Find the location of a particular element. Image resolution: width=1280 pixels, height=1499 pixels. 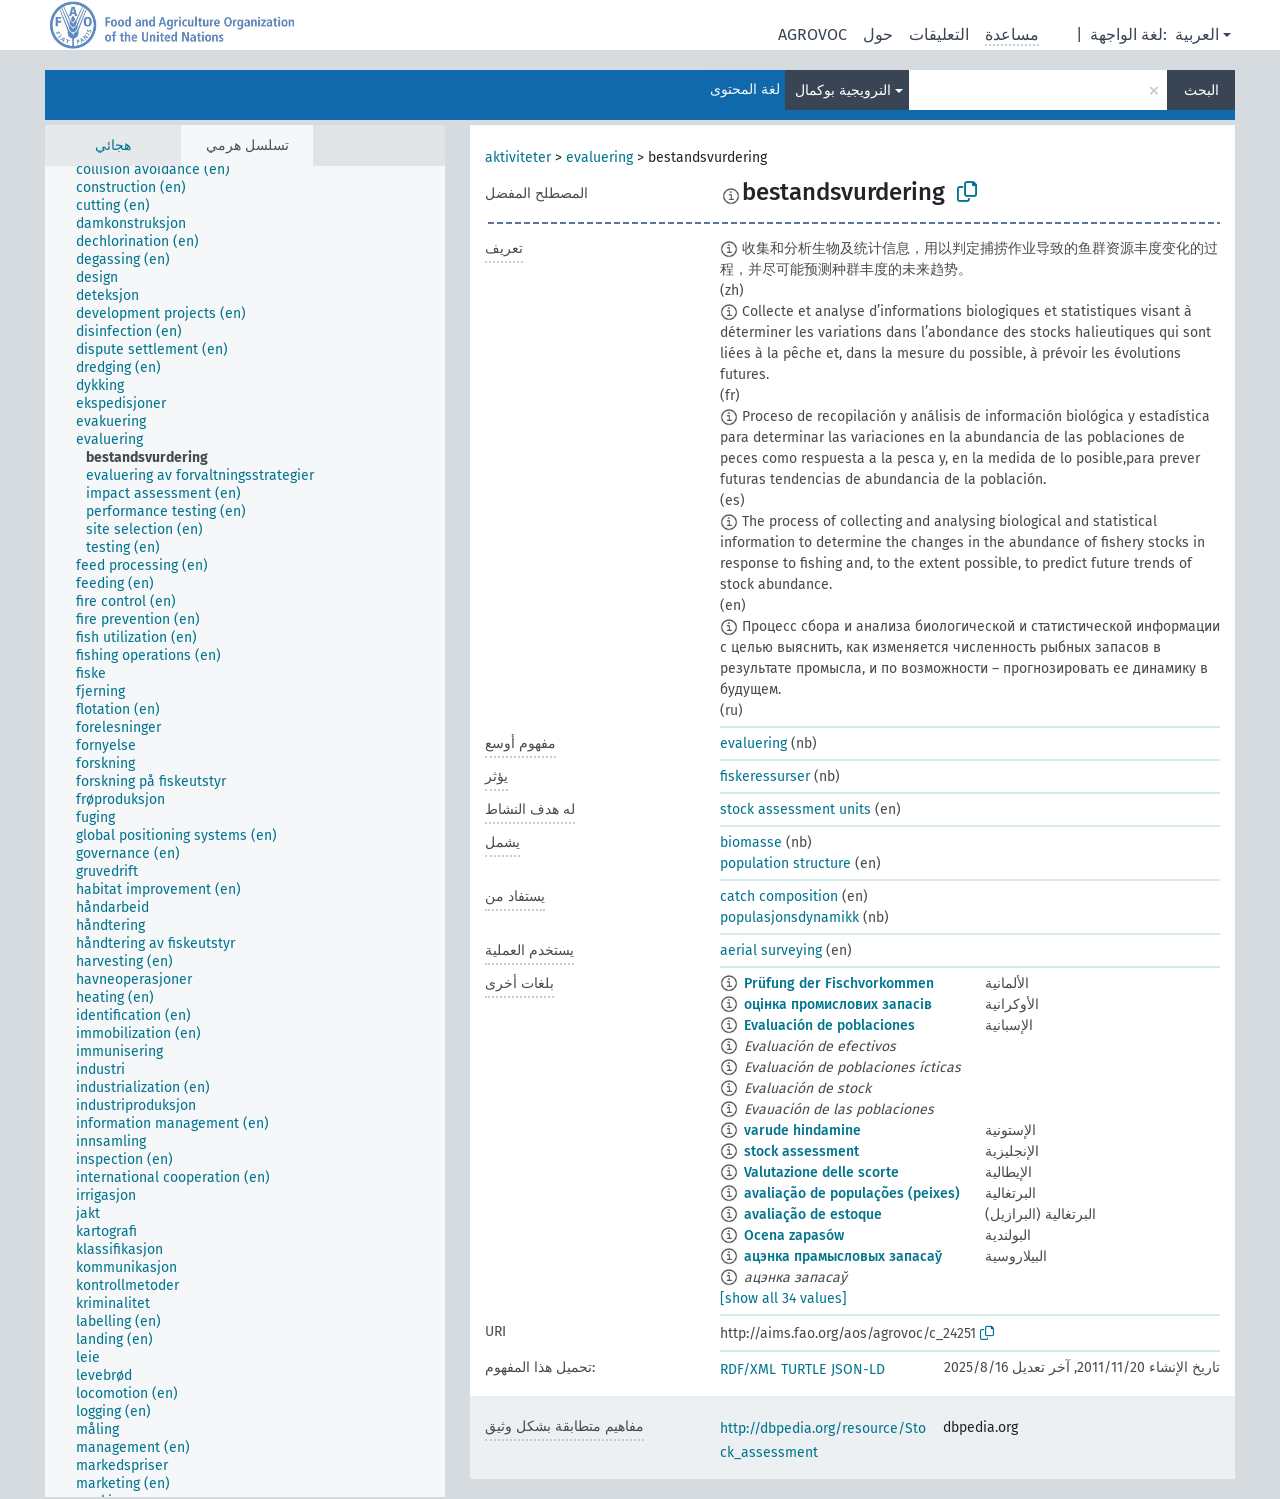

[tree] is located at coordinates (245, 831).